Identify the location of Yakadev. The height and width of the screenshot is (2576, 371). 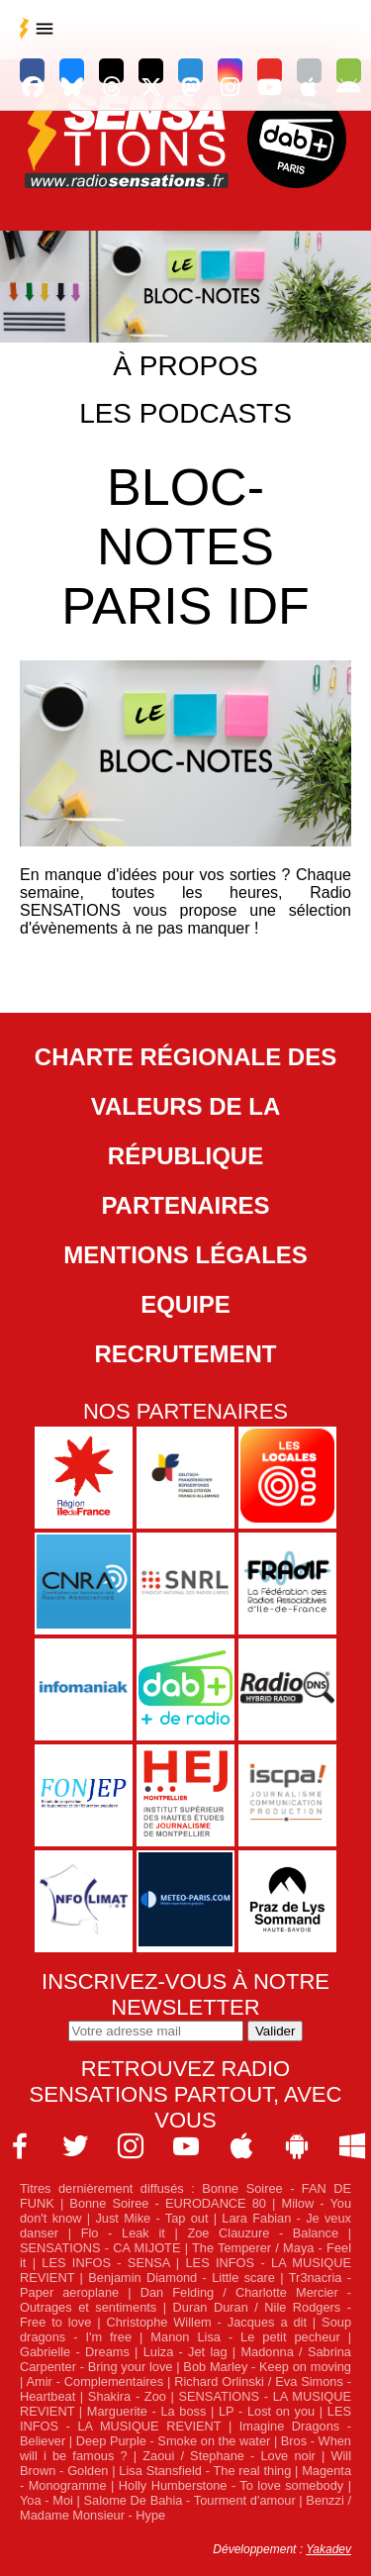
(328, 2549).